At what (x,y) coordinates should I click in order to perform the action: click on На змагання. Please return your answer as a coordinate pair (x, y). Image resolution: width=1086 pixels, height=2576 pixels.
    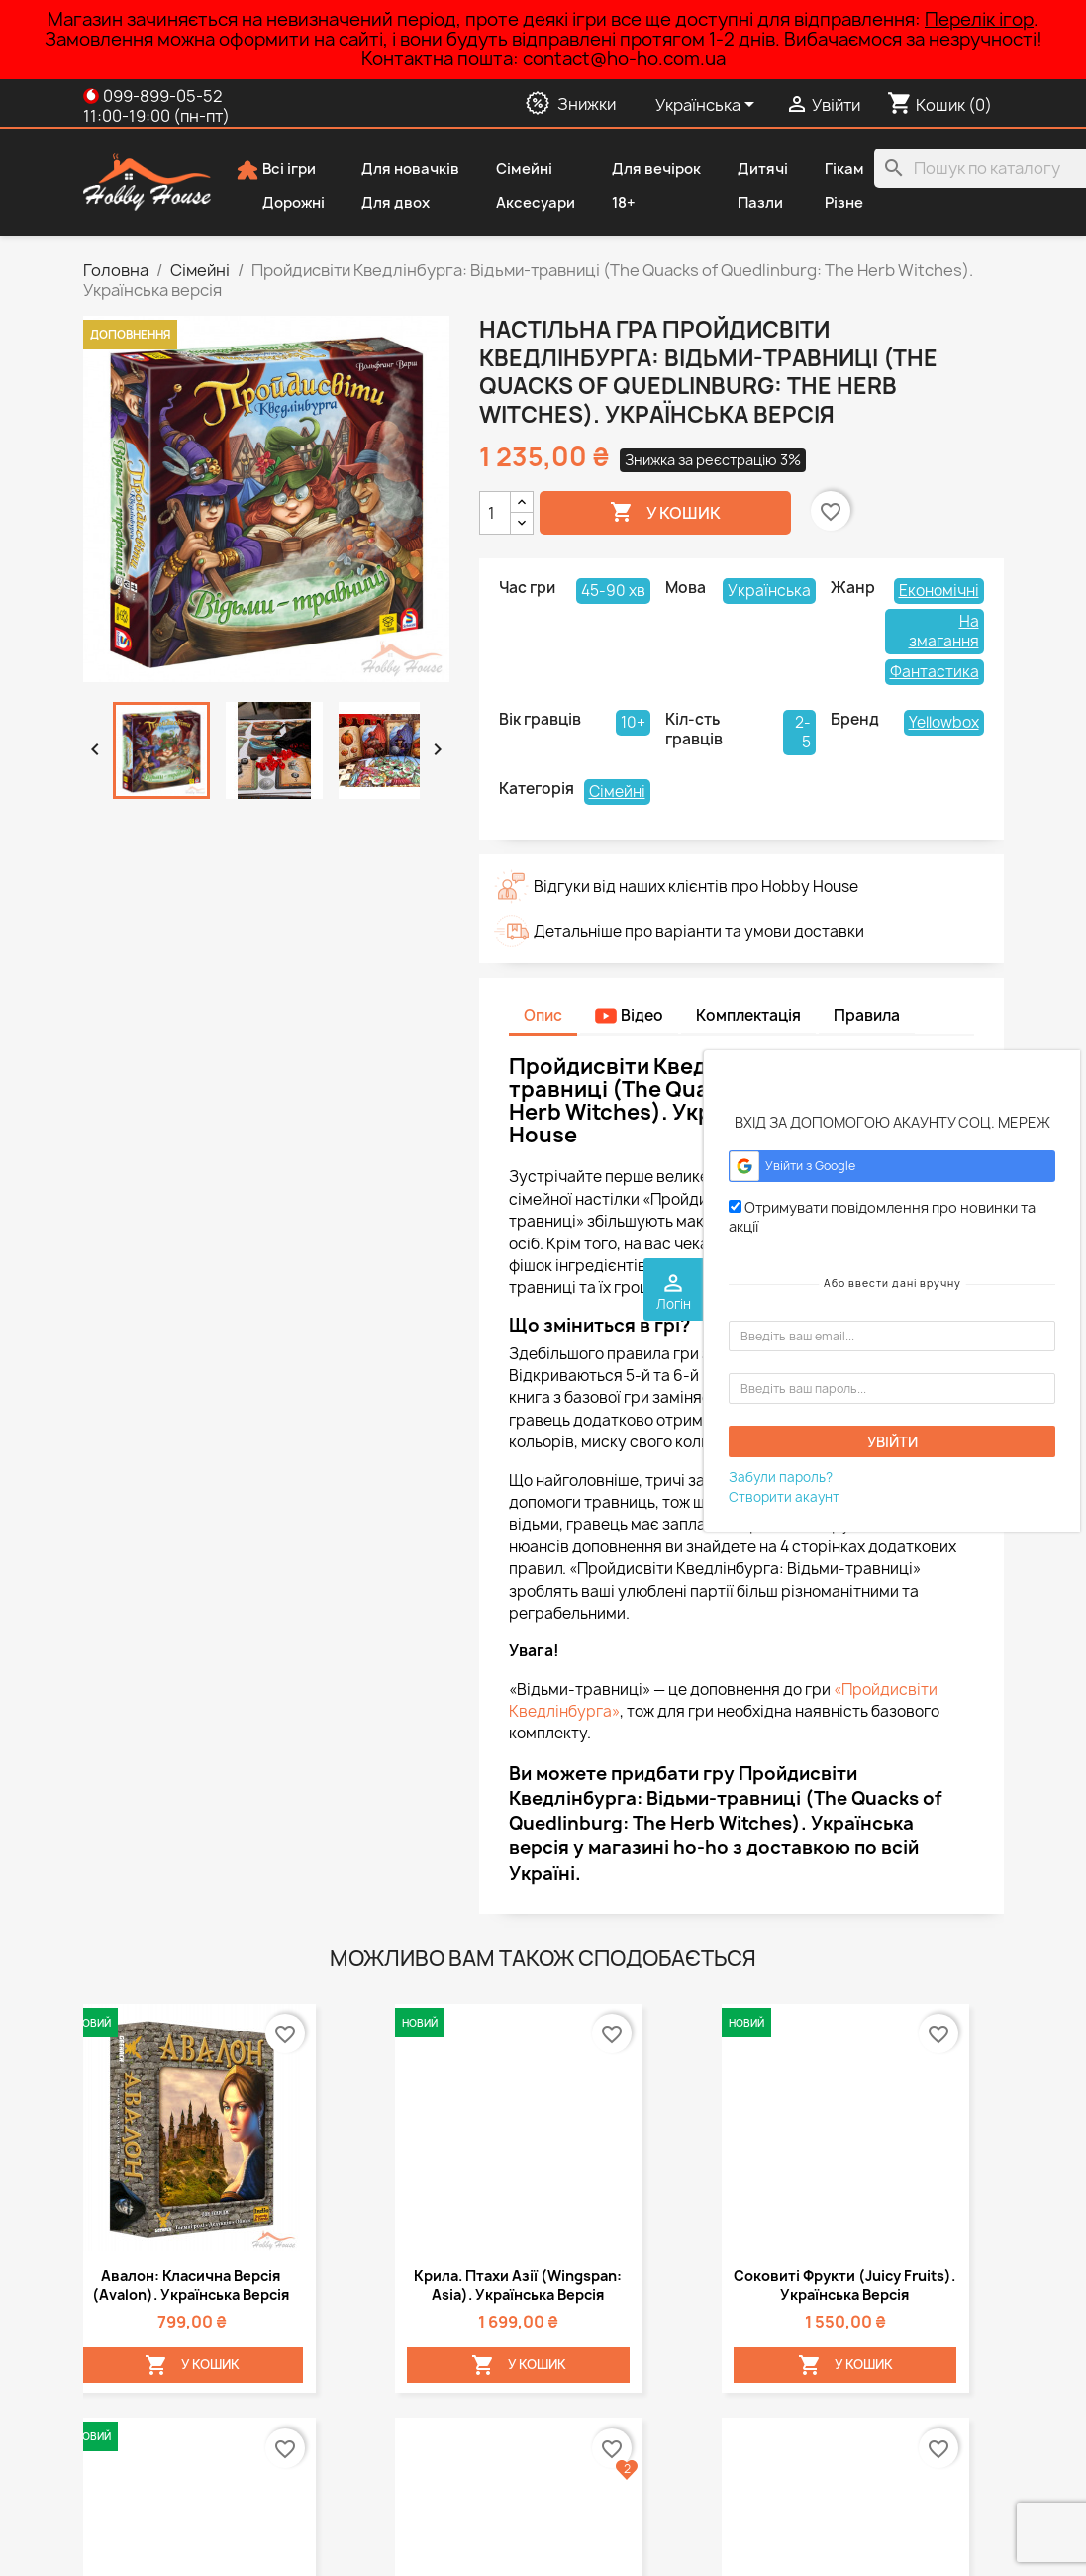
    Looking at the image, I should click on (944, 631).